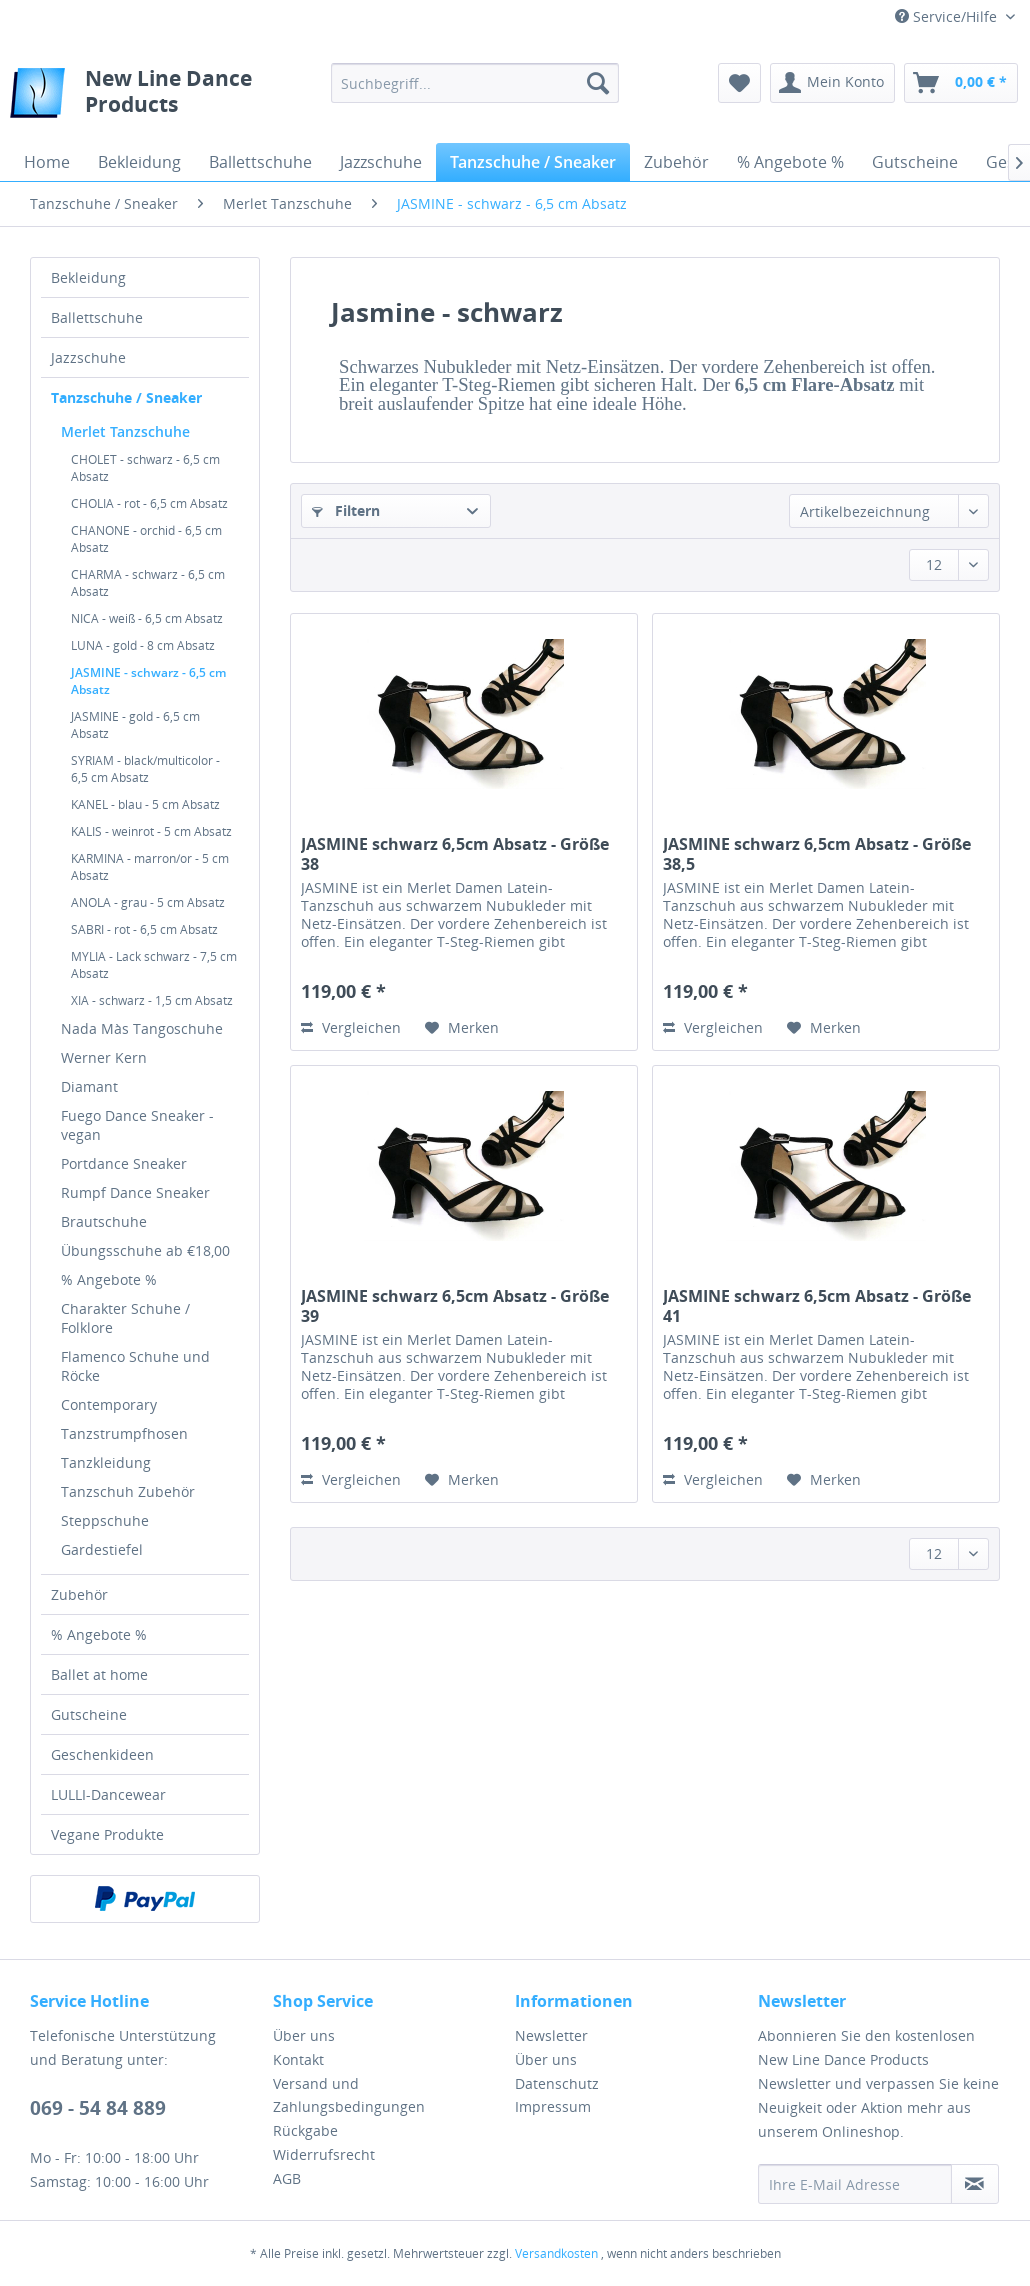 This screenshot has height=2286, width=1030. What do you see at coordinates (147, 618) in the screenshot?
I see `NICA - weiß - 6,5 cm Absatz` at bounding box center [147, 618].